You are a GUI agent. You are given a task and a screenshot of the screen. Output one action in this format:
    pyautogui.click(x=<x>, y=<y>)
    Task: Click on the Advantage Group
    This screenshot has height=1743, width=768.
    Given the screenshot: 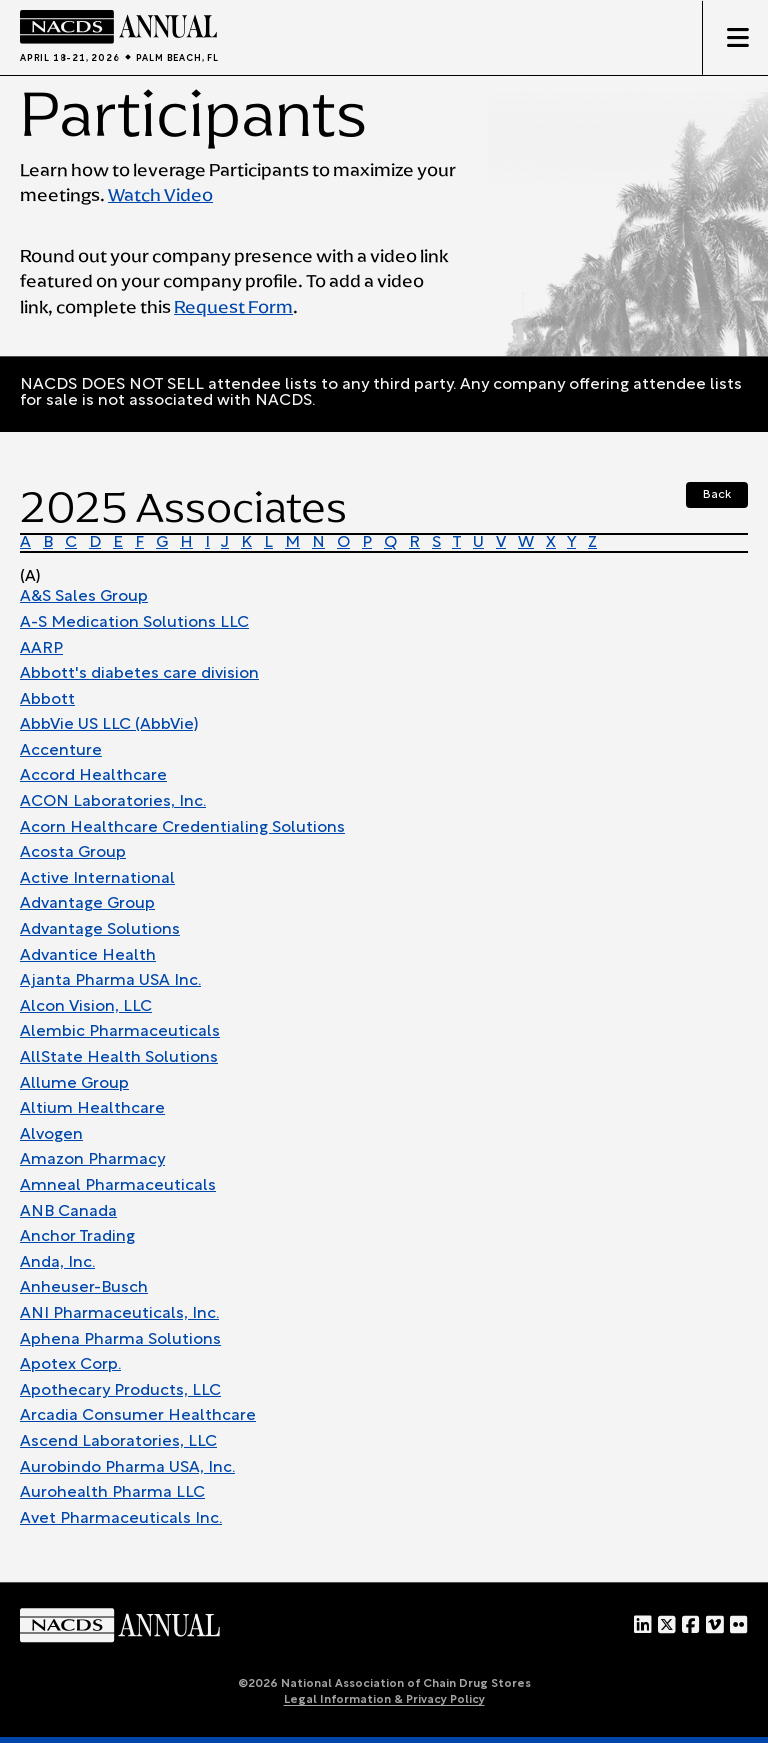 What is the action you would take?
    pyautogui.click(x=87, y=904)
    